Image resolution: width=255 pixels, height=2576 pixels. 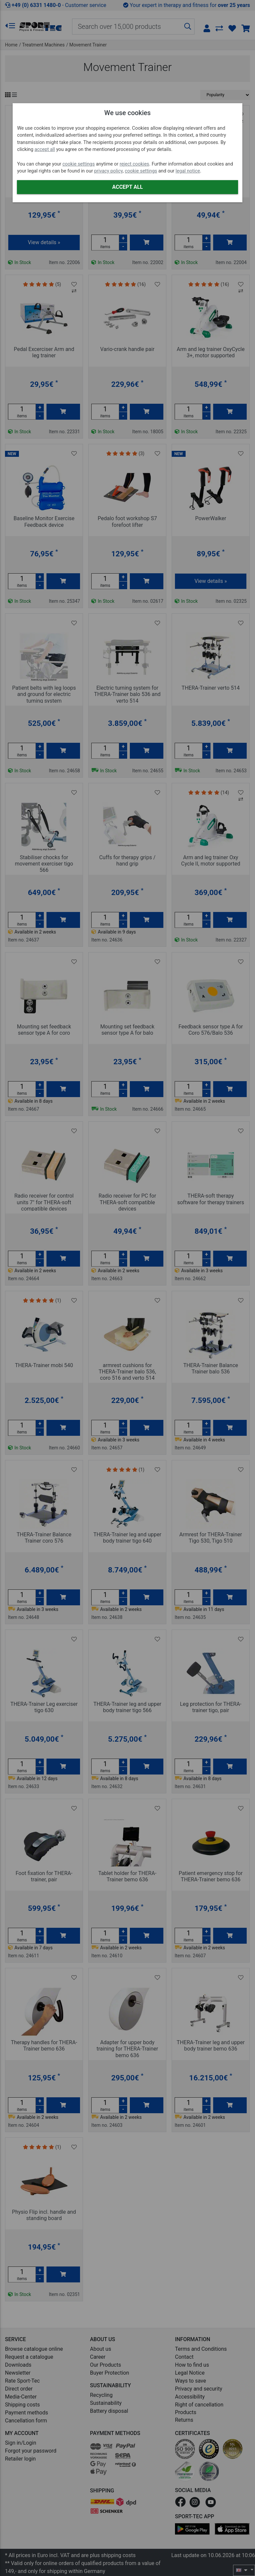 What do you see at coordinates (108, 171) in the screenshot?
I see `privacy policy` at bounding box center [108, 171].